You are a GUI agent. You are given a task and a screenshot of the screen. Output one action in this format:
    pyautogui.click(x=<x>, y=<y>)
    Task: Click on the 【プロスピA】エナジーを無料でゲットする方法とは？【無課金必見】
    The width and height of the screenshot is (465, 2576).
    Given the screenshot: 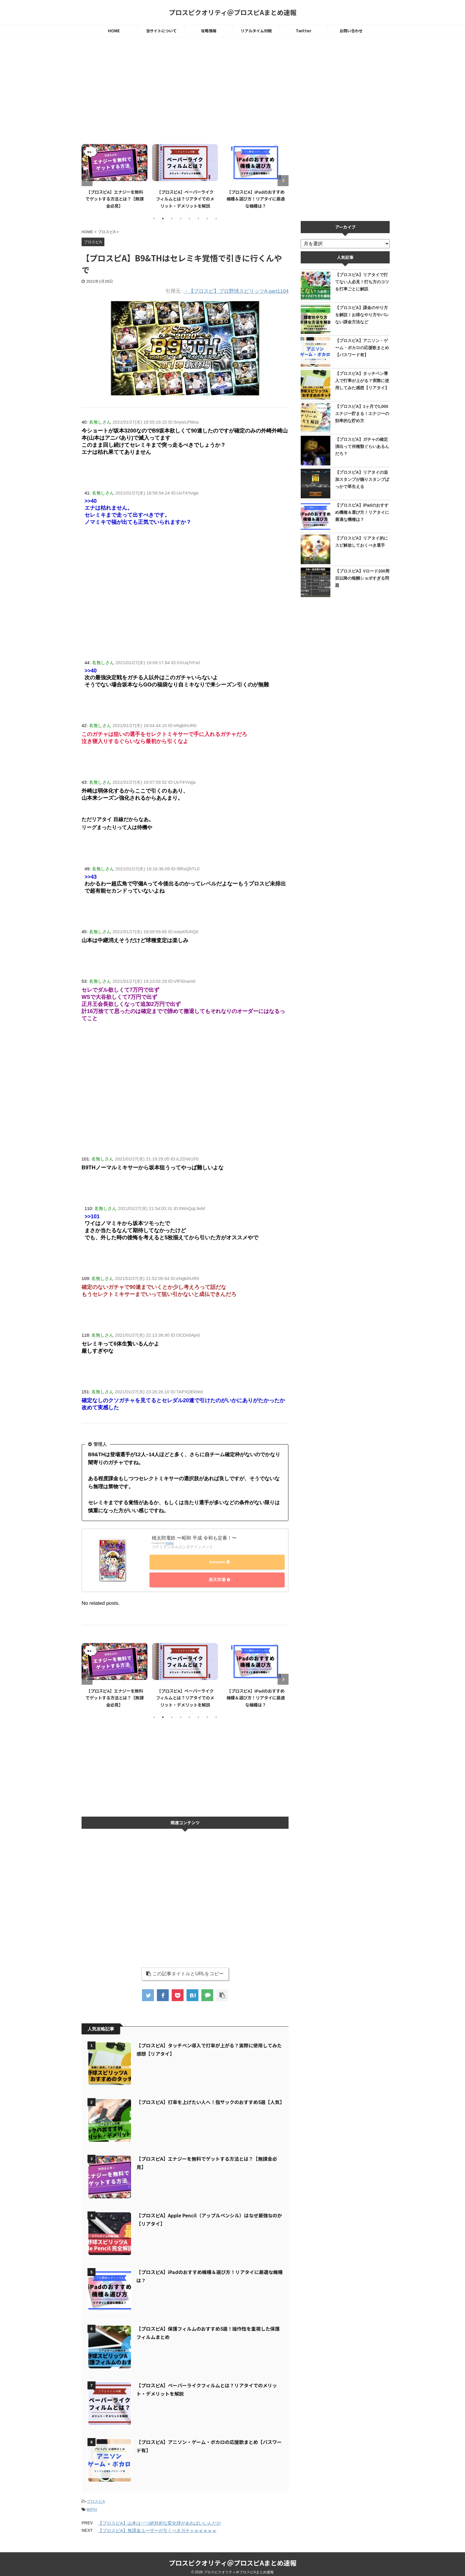 What is the action you would take?
    pyautogui.click(x=114, y=199)
    